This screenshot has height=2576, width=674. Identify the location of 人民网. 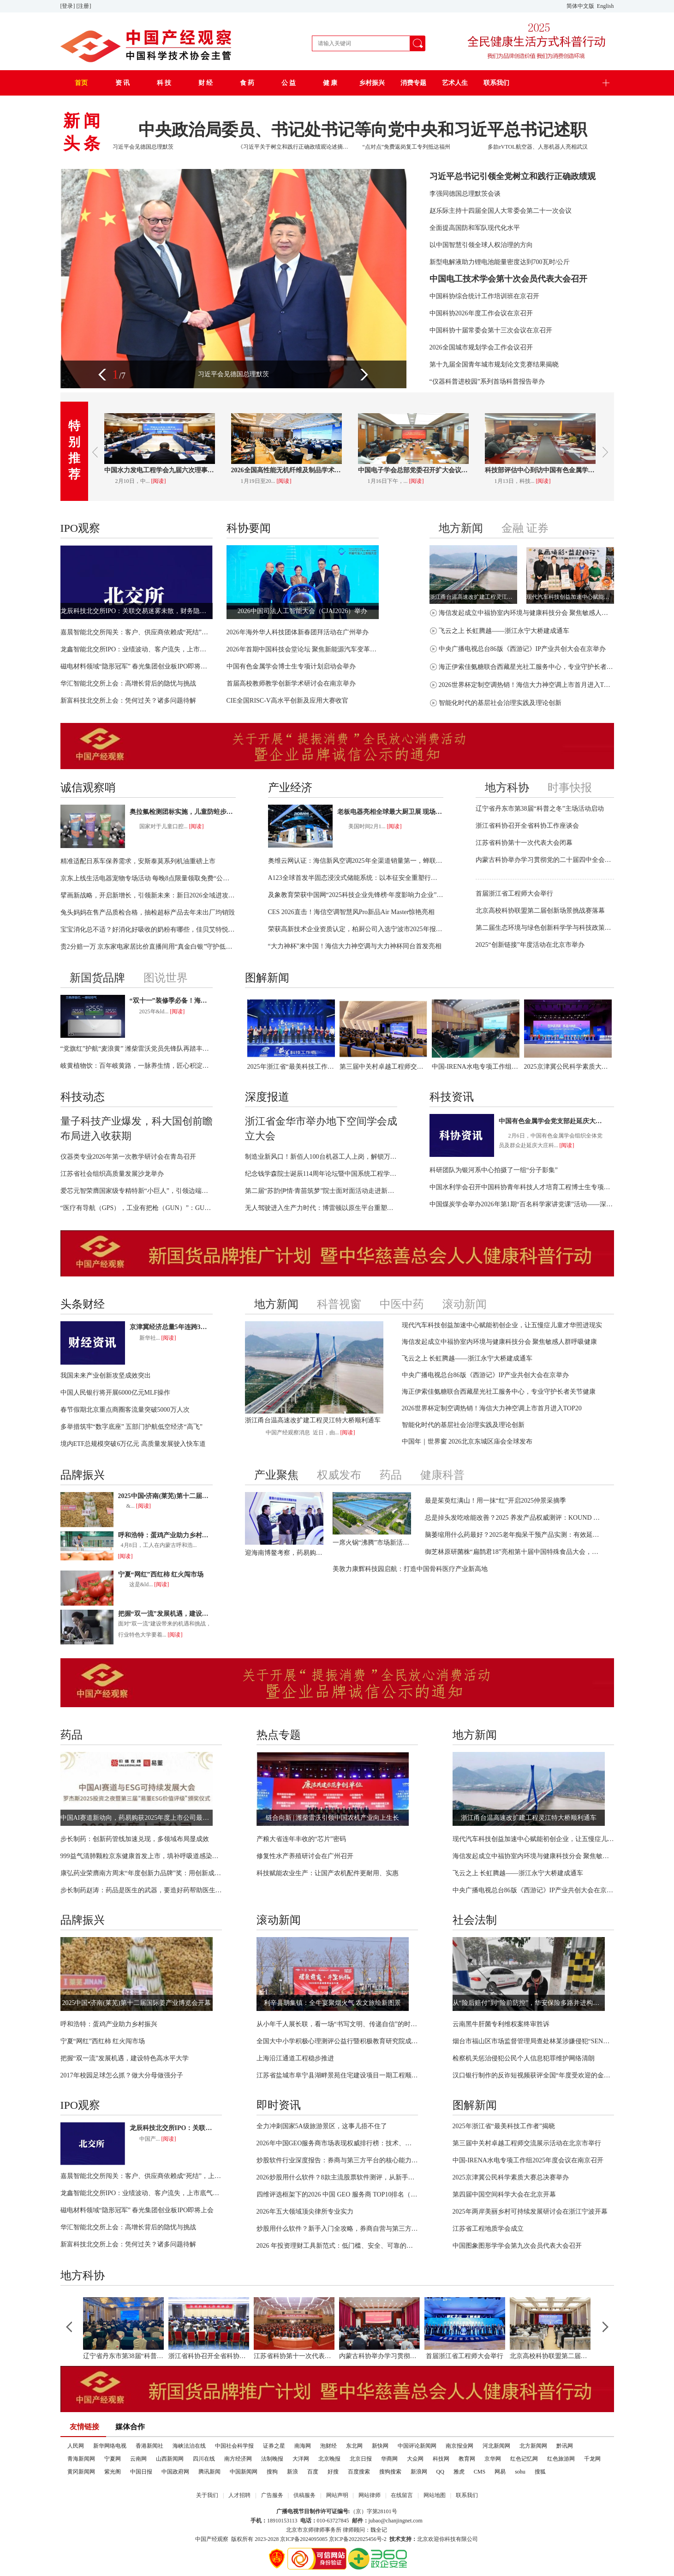
(75, 2446).